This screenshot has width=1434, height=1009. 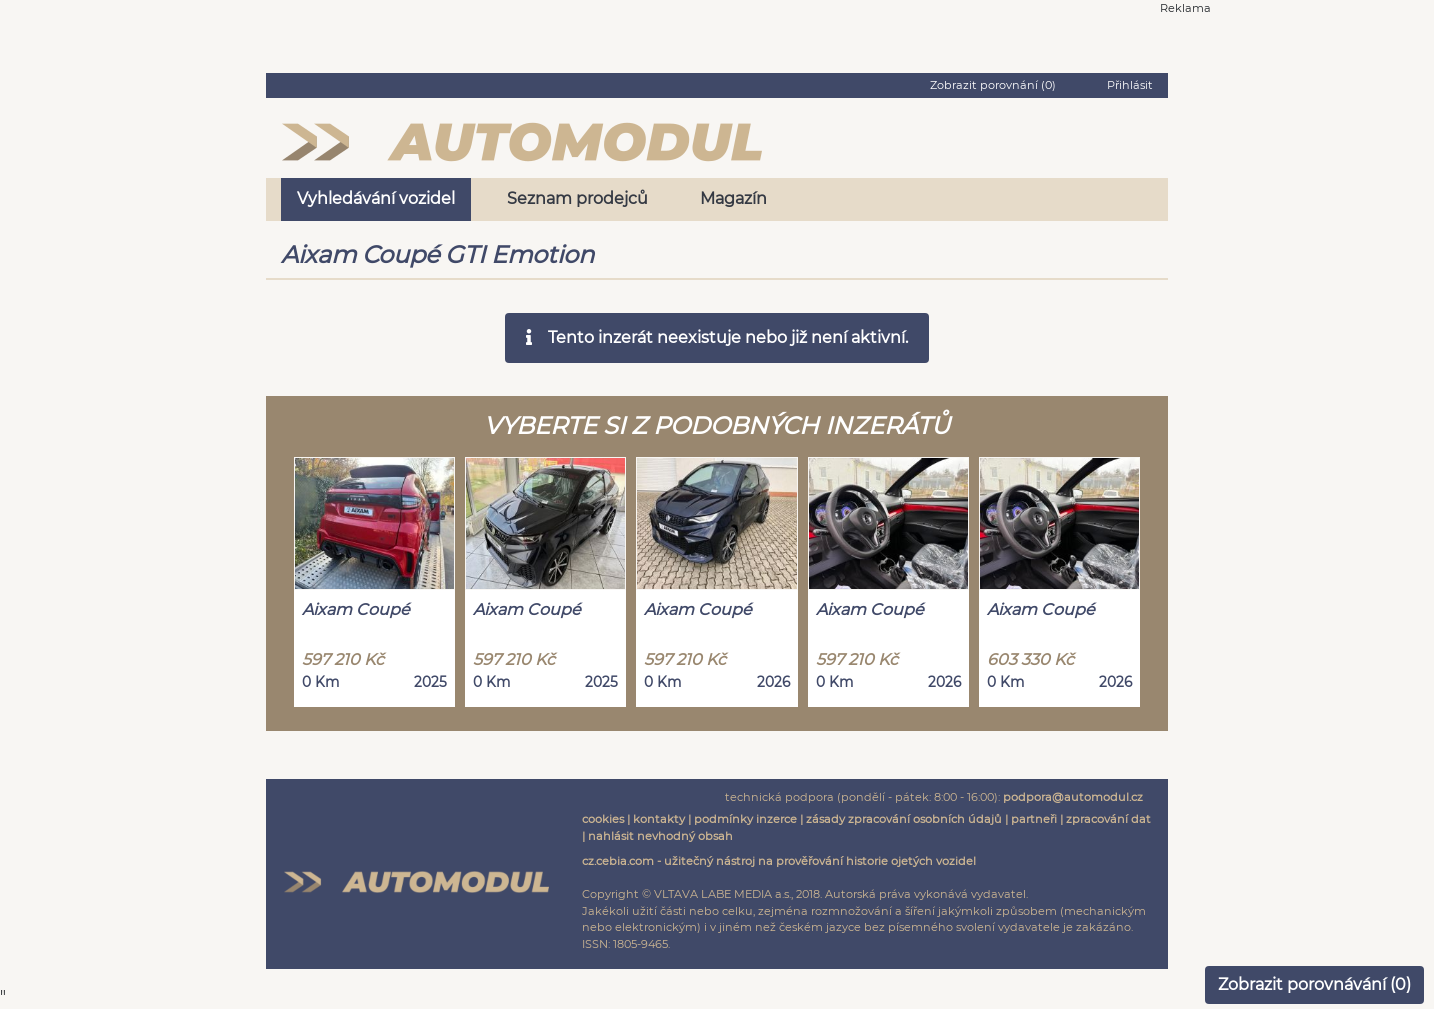 What do you see at coordinates (904, 819) in the screenshot?
I see `zásady zpracování osobních údajů` at bounding box center [904, 819].